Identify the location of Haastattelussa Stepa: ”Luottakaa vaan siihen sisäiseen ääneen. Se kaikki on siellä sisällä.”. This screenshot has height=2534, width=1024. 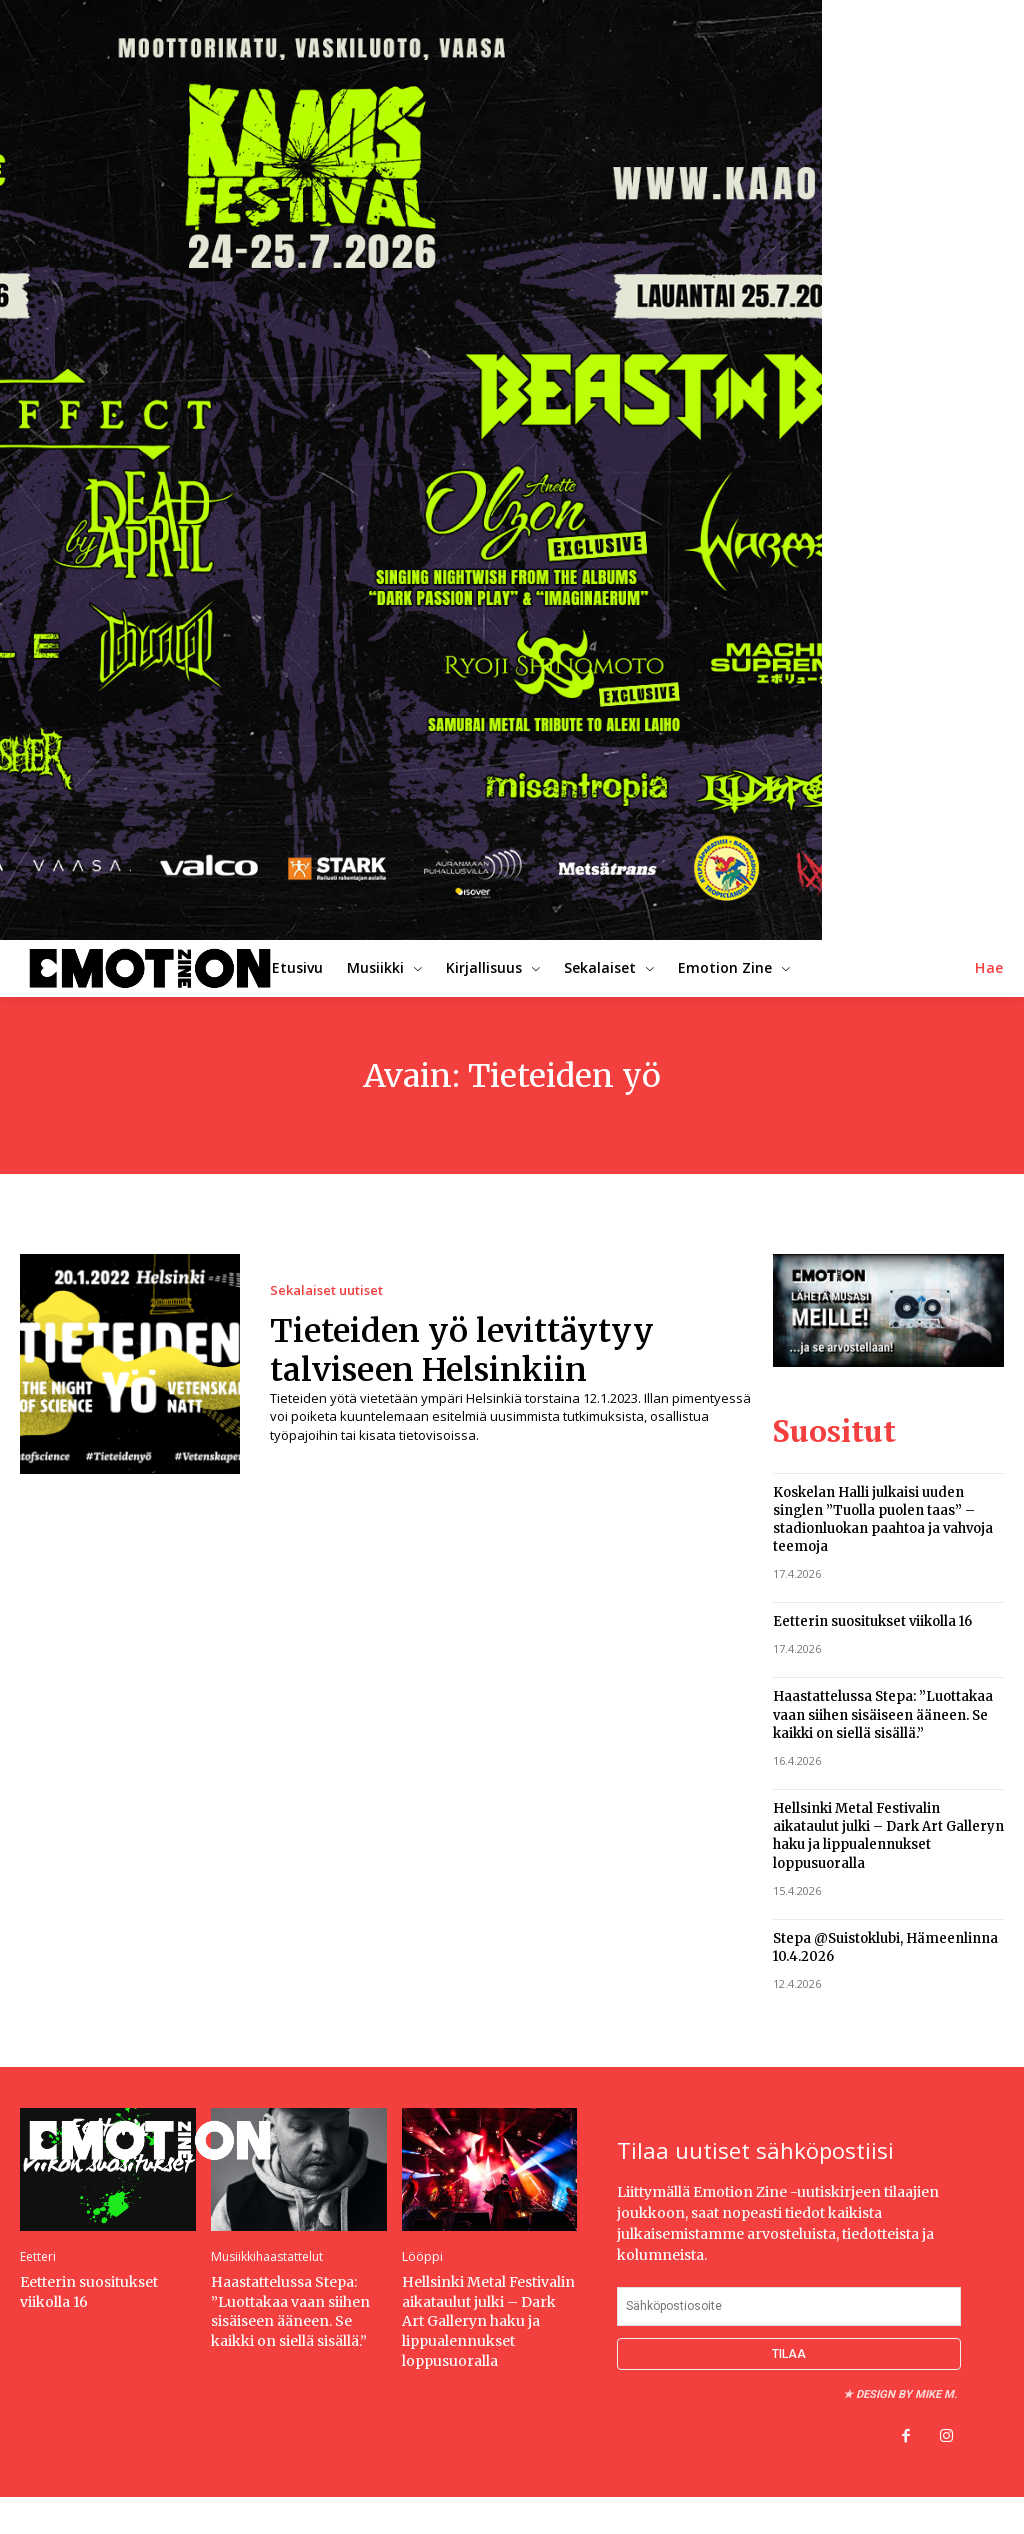
(883, 1714).